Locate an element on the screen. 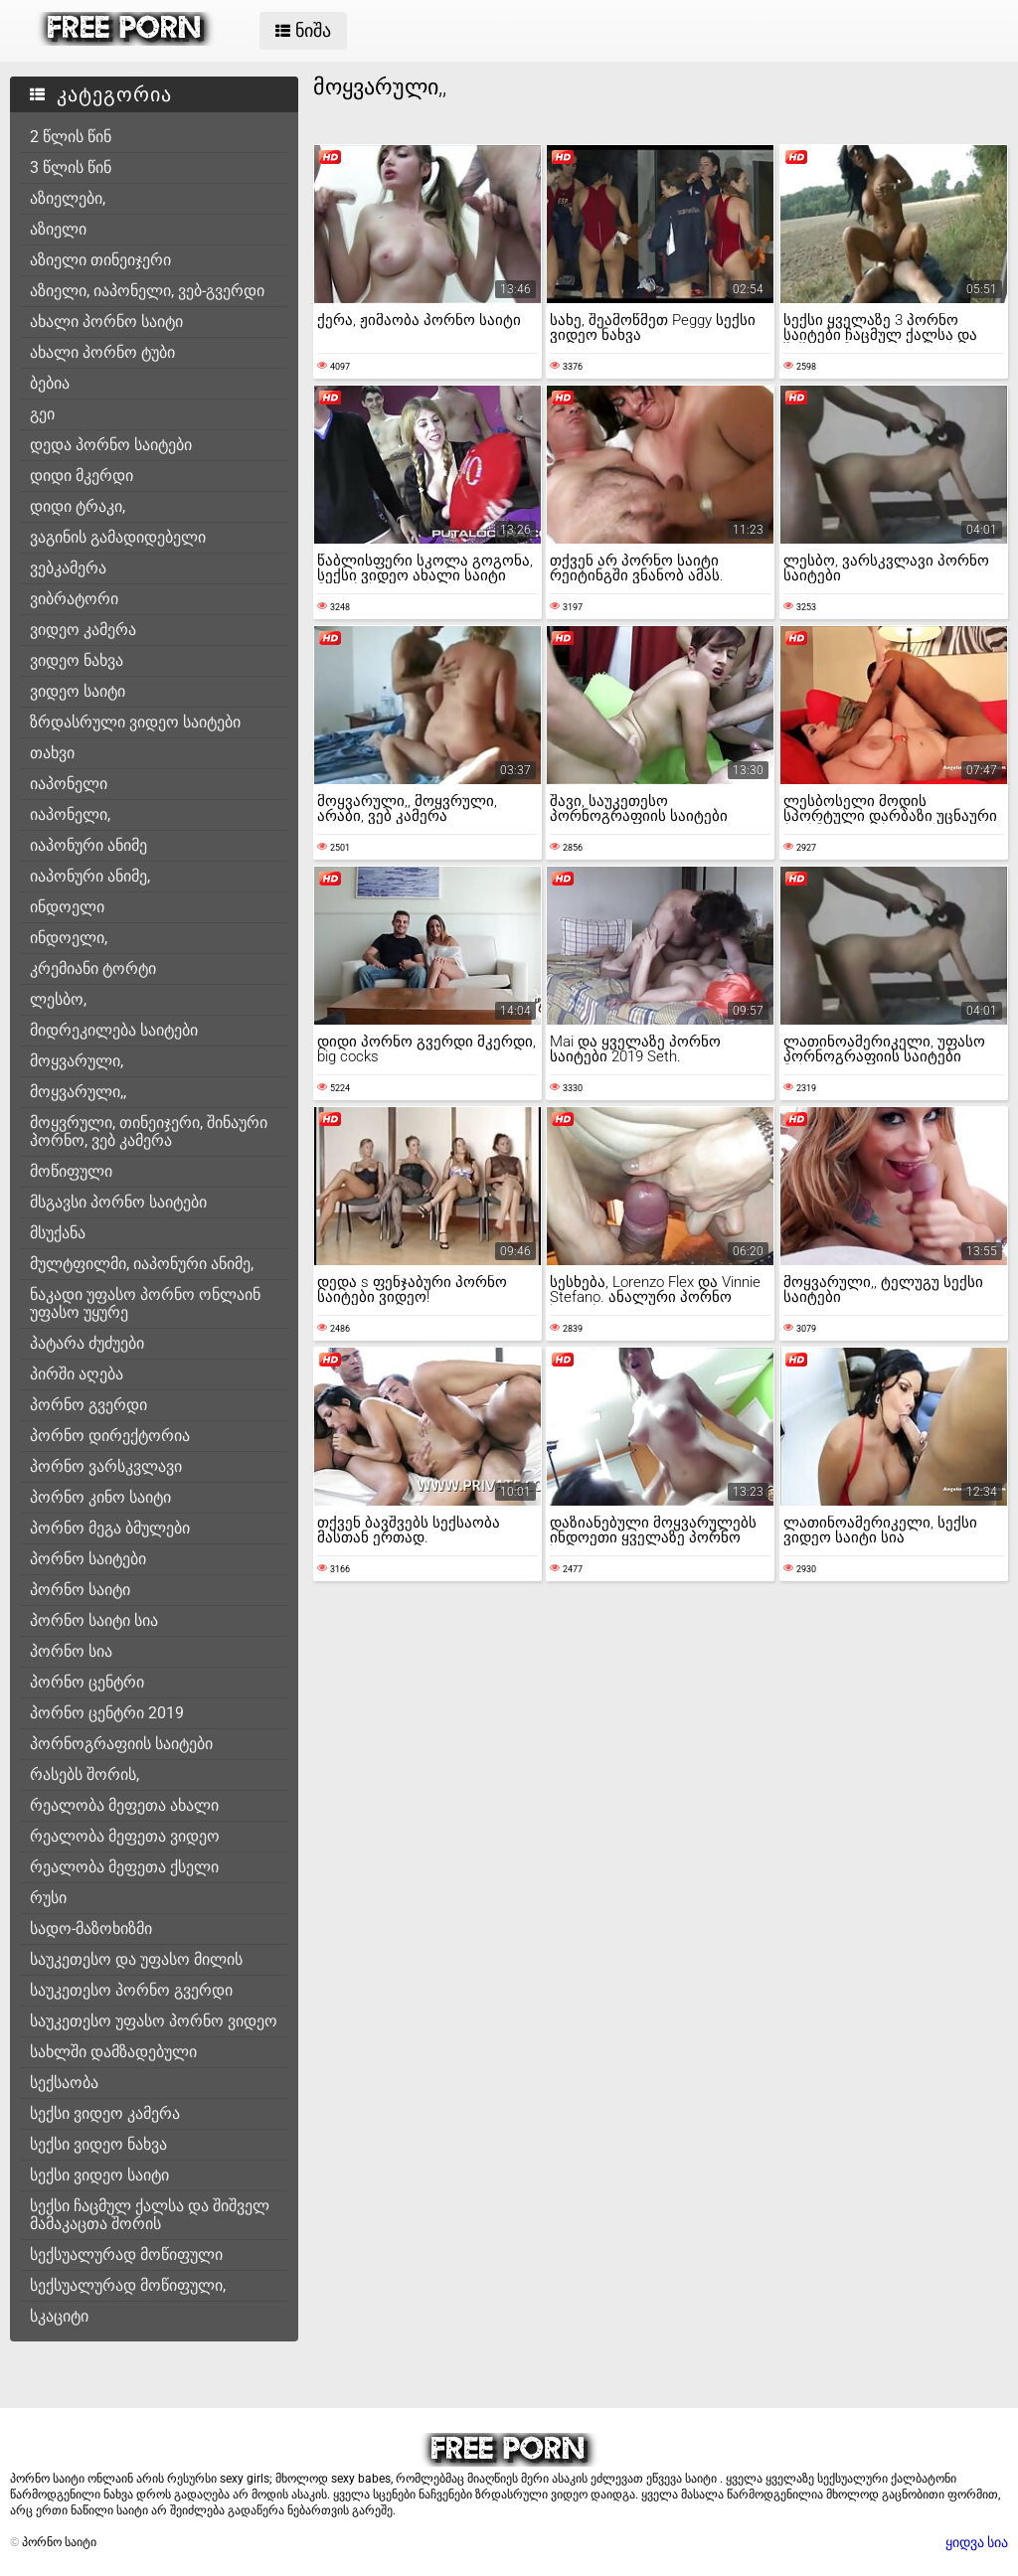 This screenshot has width=1018, height=2576. აზიელი, იაპონელი, ვებ-გვერდი is located at coordinates (147, 290).